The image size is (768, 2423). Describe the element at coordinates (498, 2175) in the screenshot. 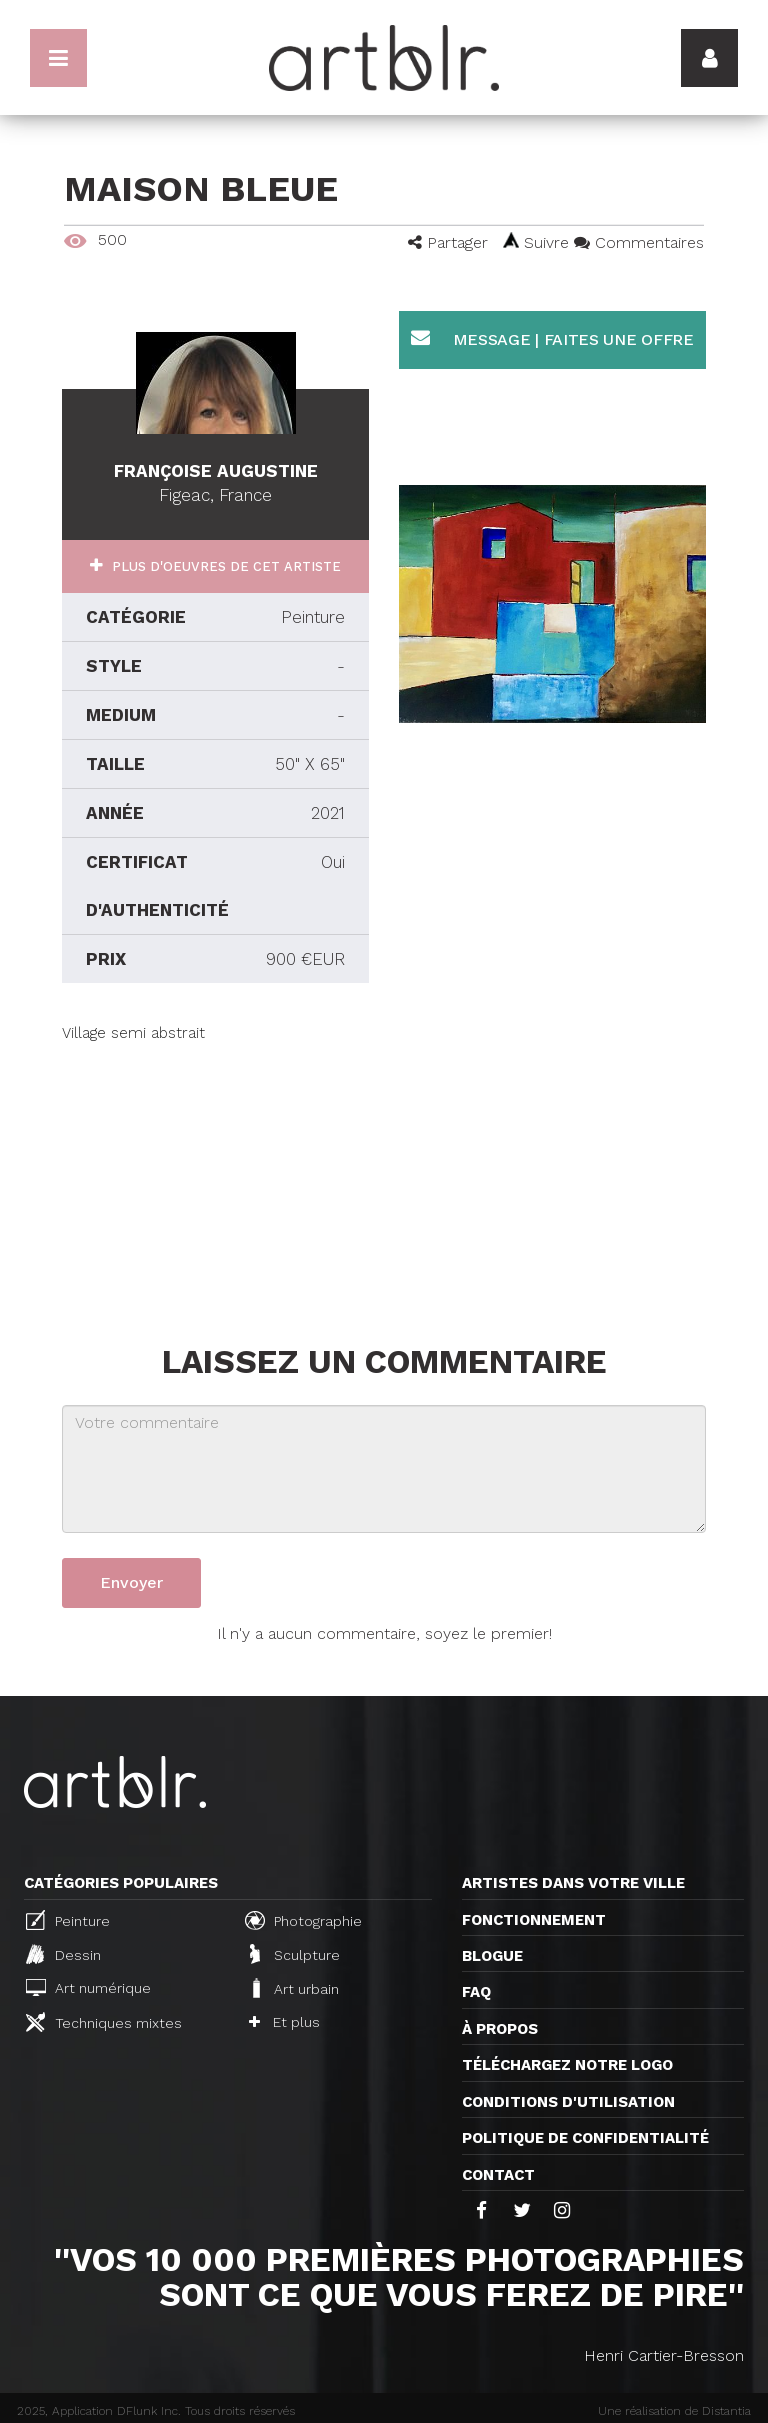

I see `Contact` at that location.